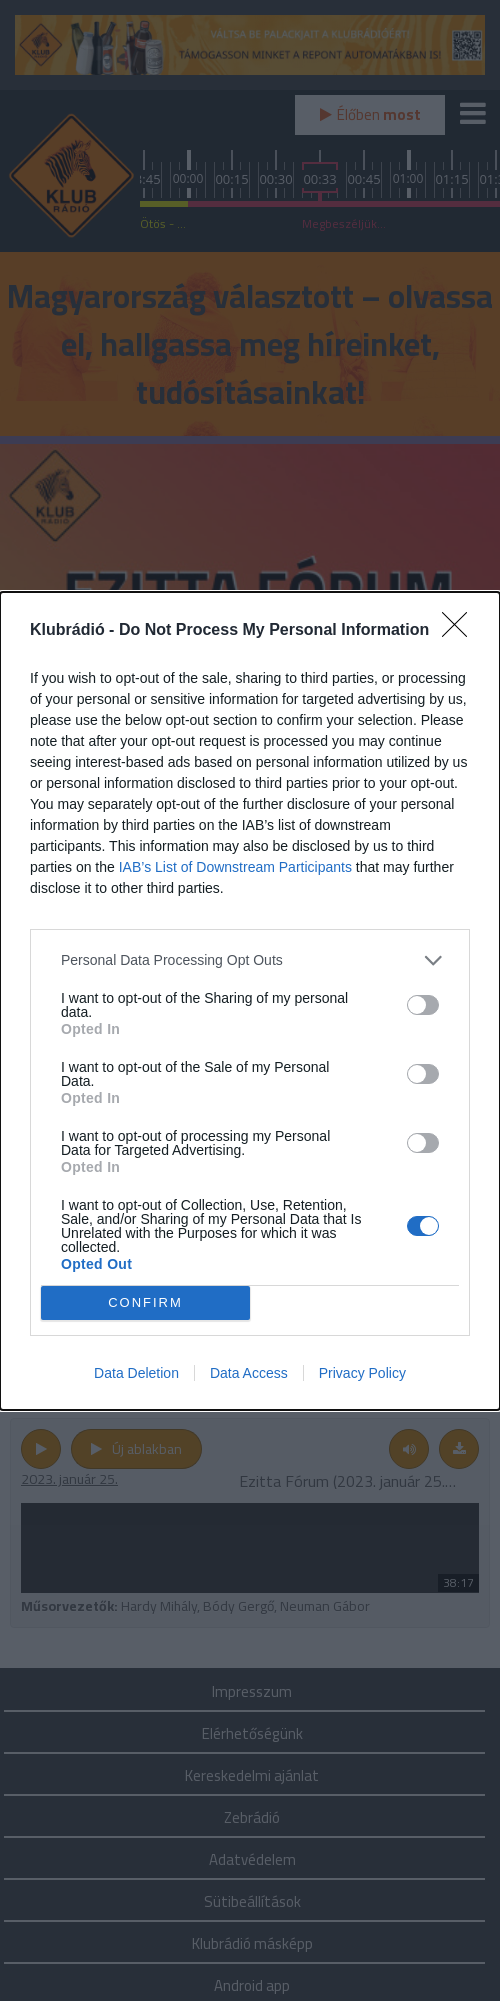 The height and width of the screenshot is (2001, 500). What do you see at coordinates (249, 1373) in the screenshot?
I see `Data Access` at bounding box center [249, 1373].